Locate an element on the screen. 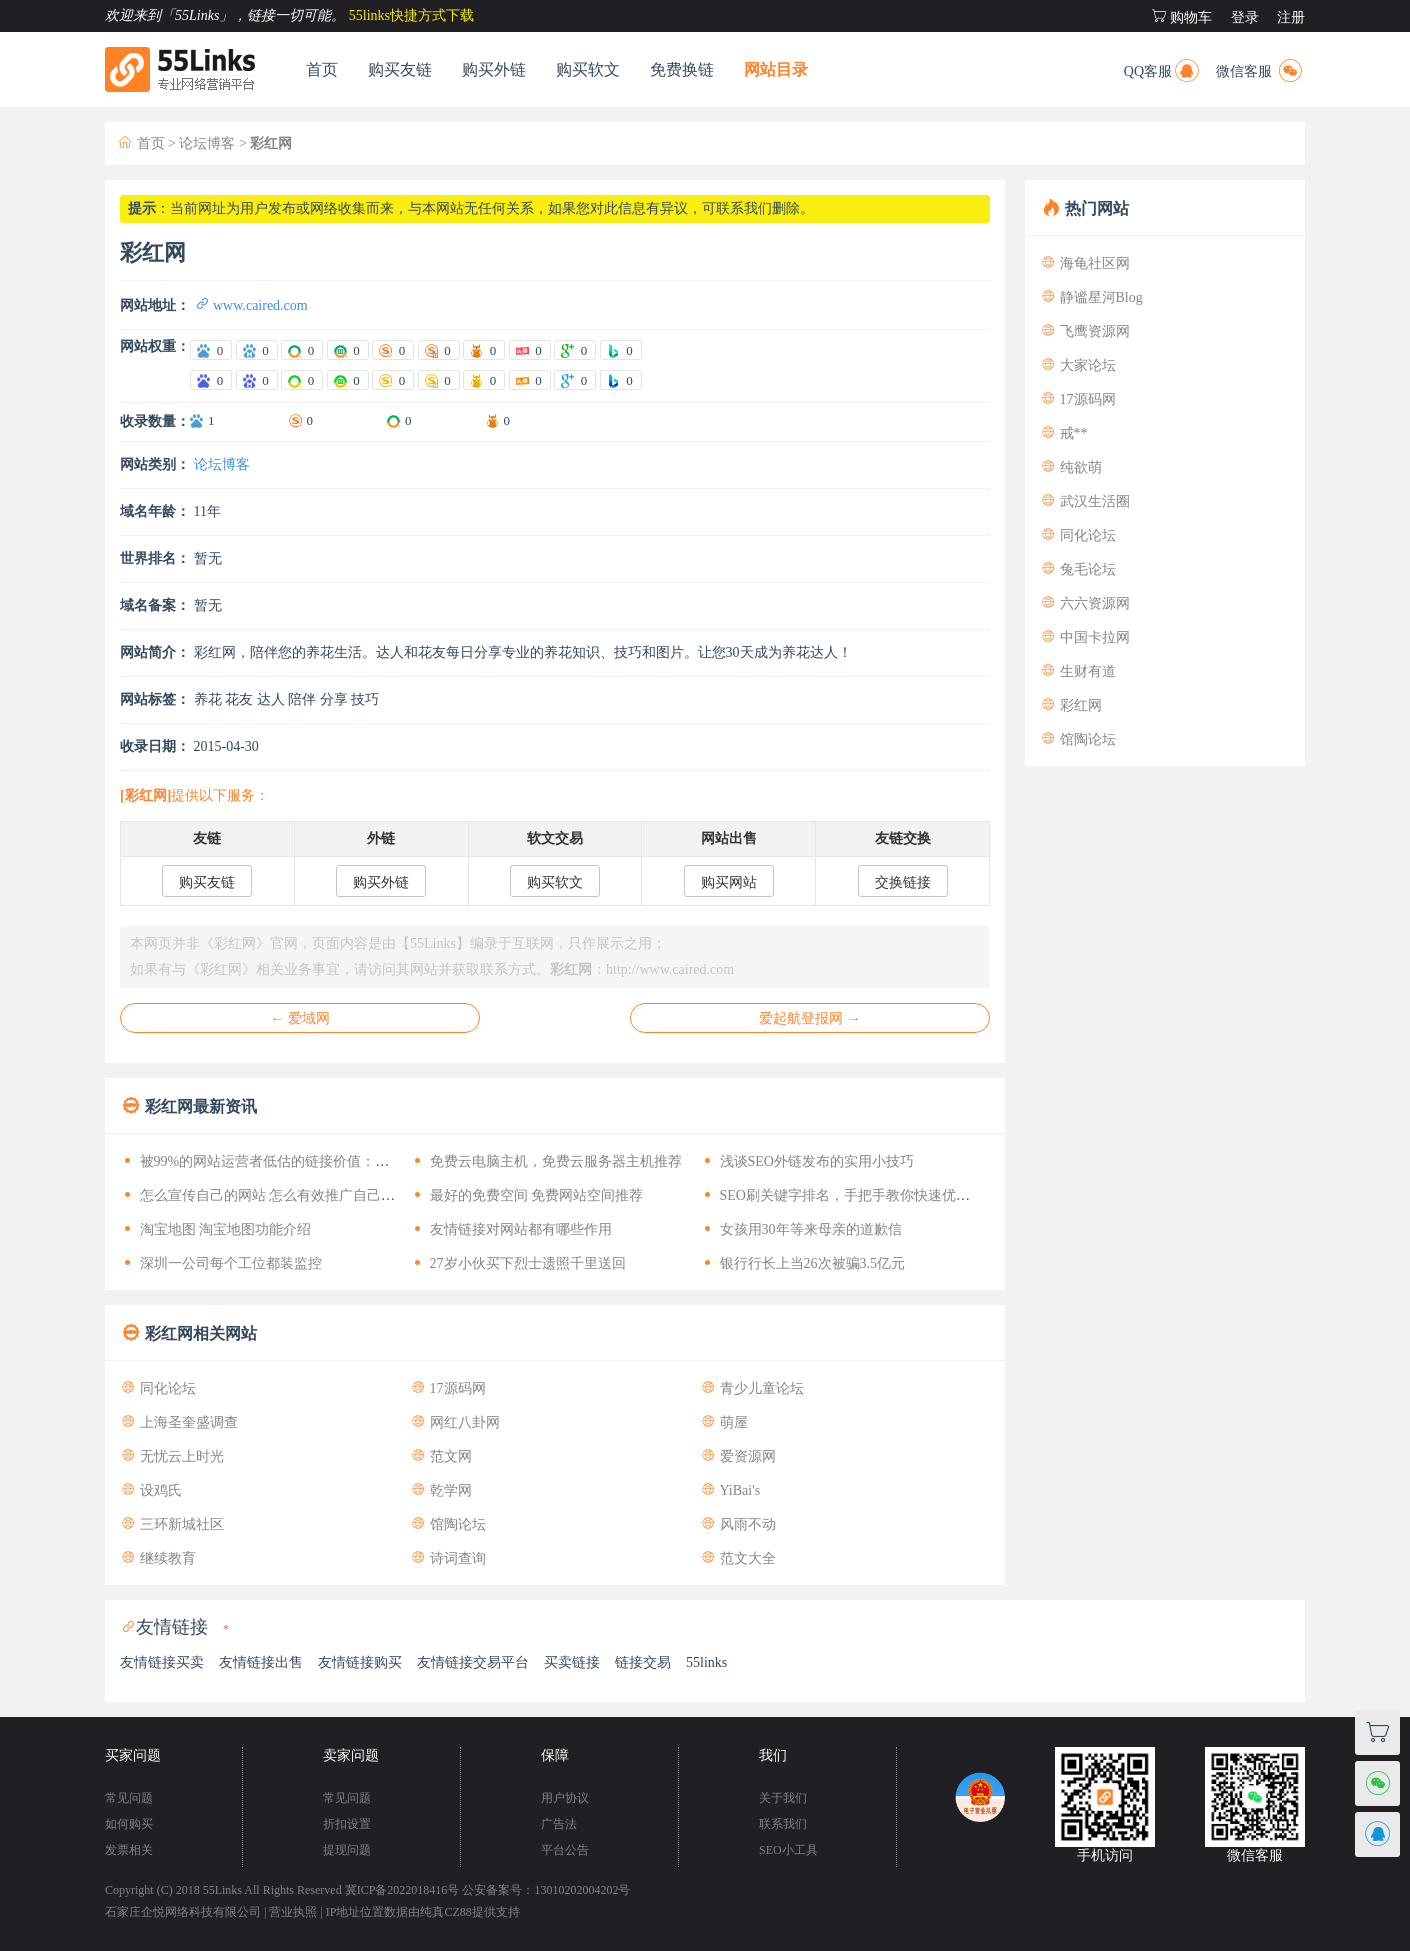  [站长神马权重] is located at coordinates (484, 380).